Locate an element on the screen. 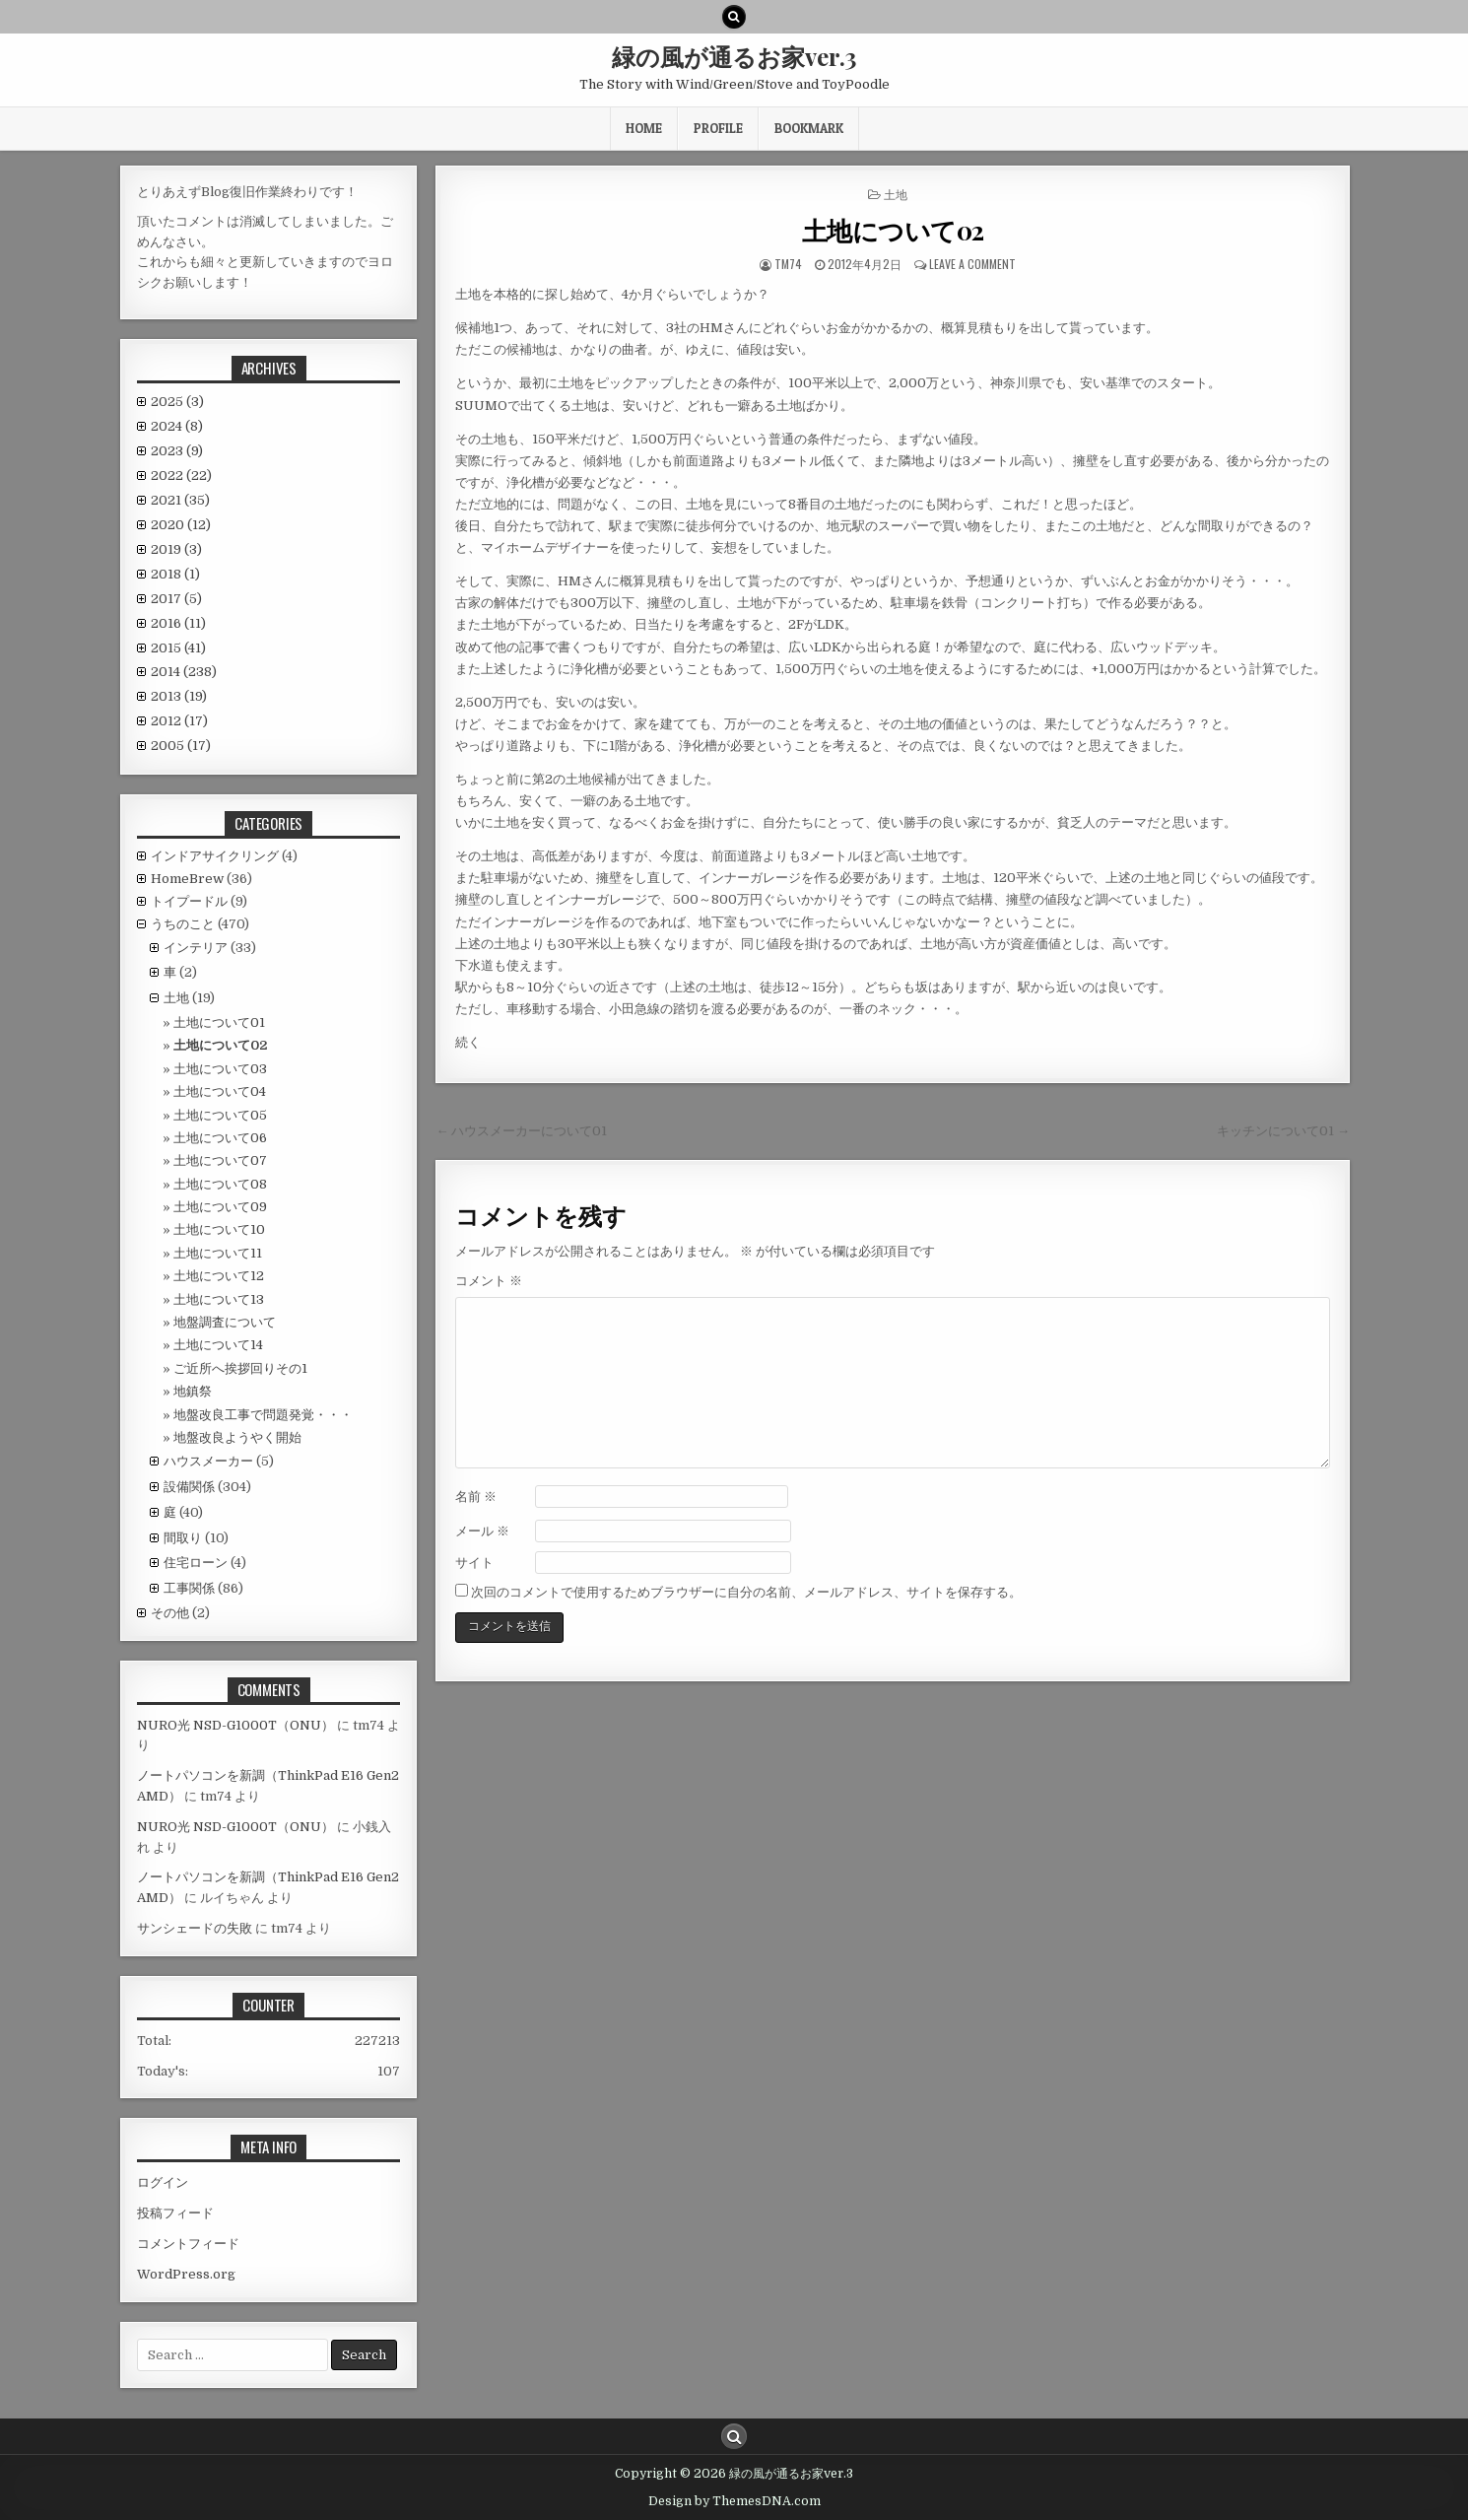  設備関係 is located at coordinates (189, 1486).